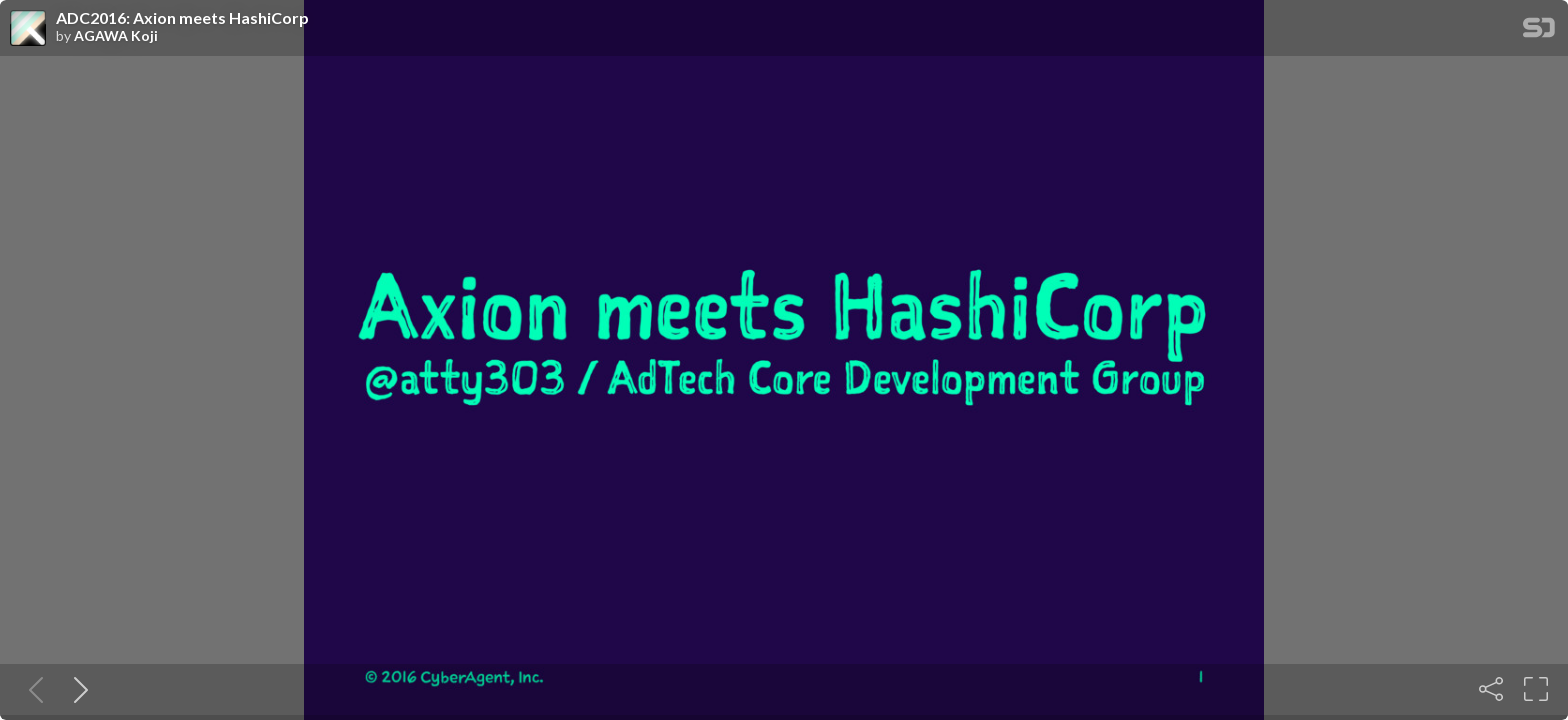  Describe the element at coordinates (28, 29) in the screenshot. I see `[SpeakerDeck profile page for AGAWA Koji]` at that location.